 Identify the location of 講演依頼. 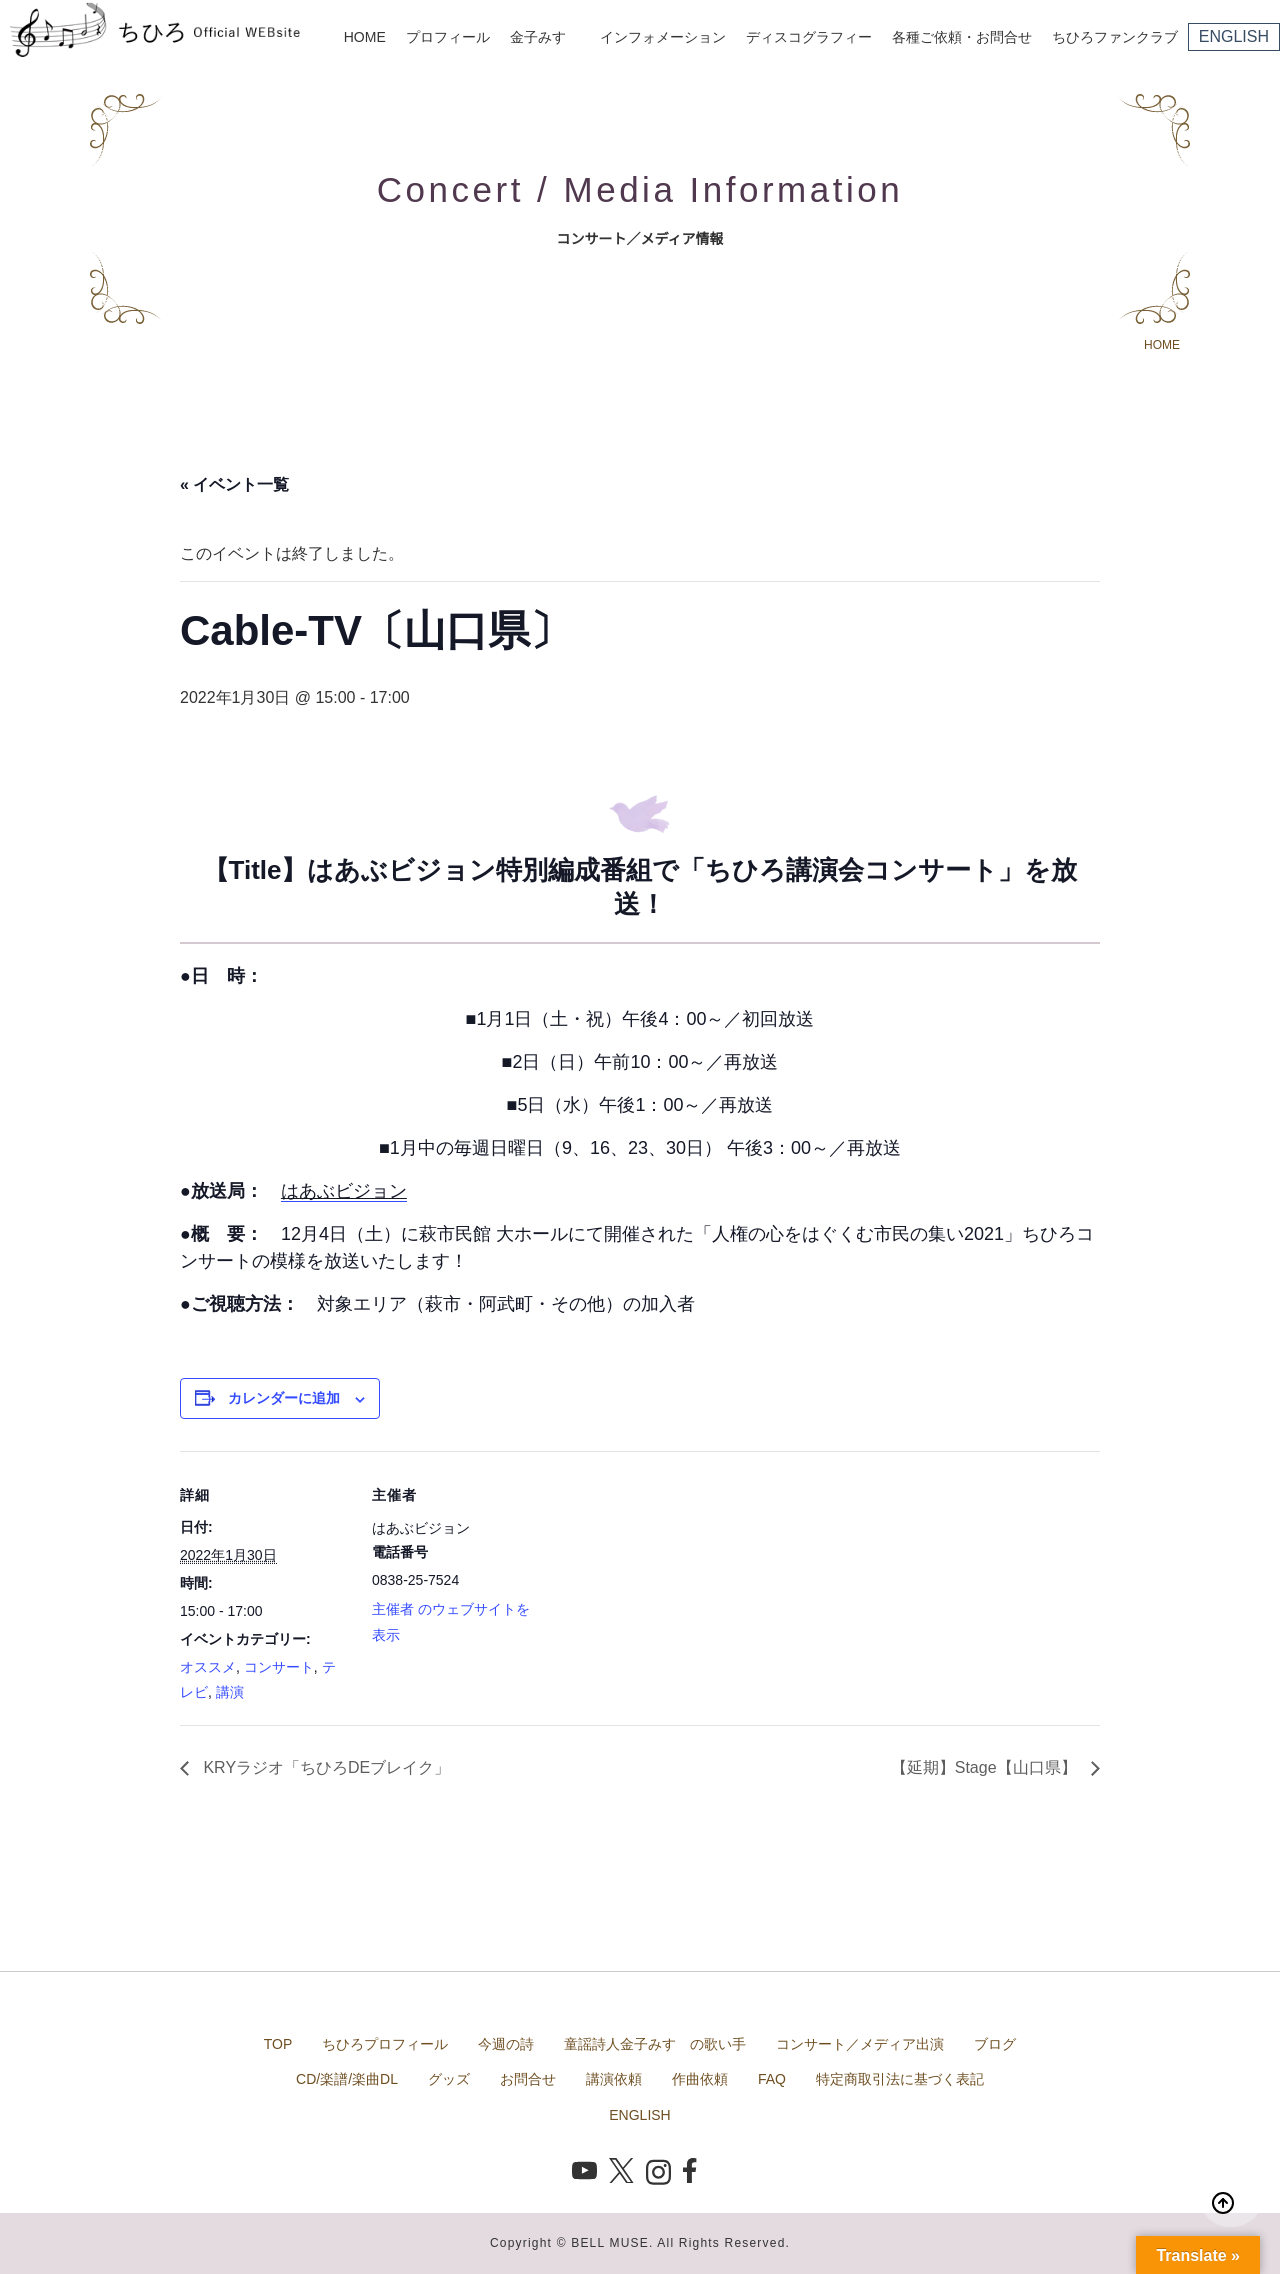
(614, 2079).